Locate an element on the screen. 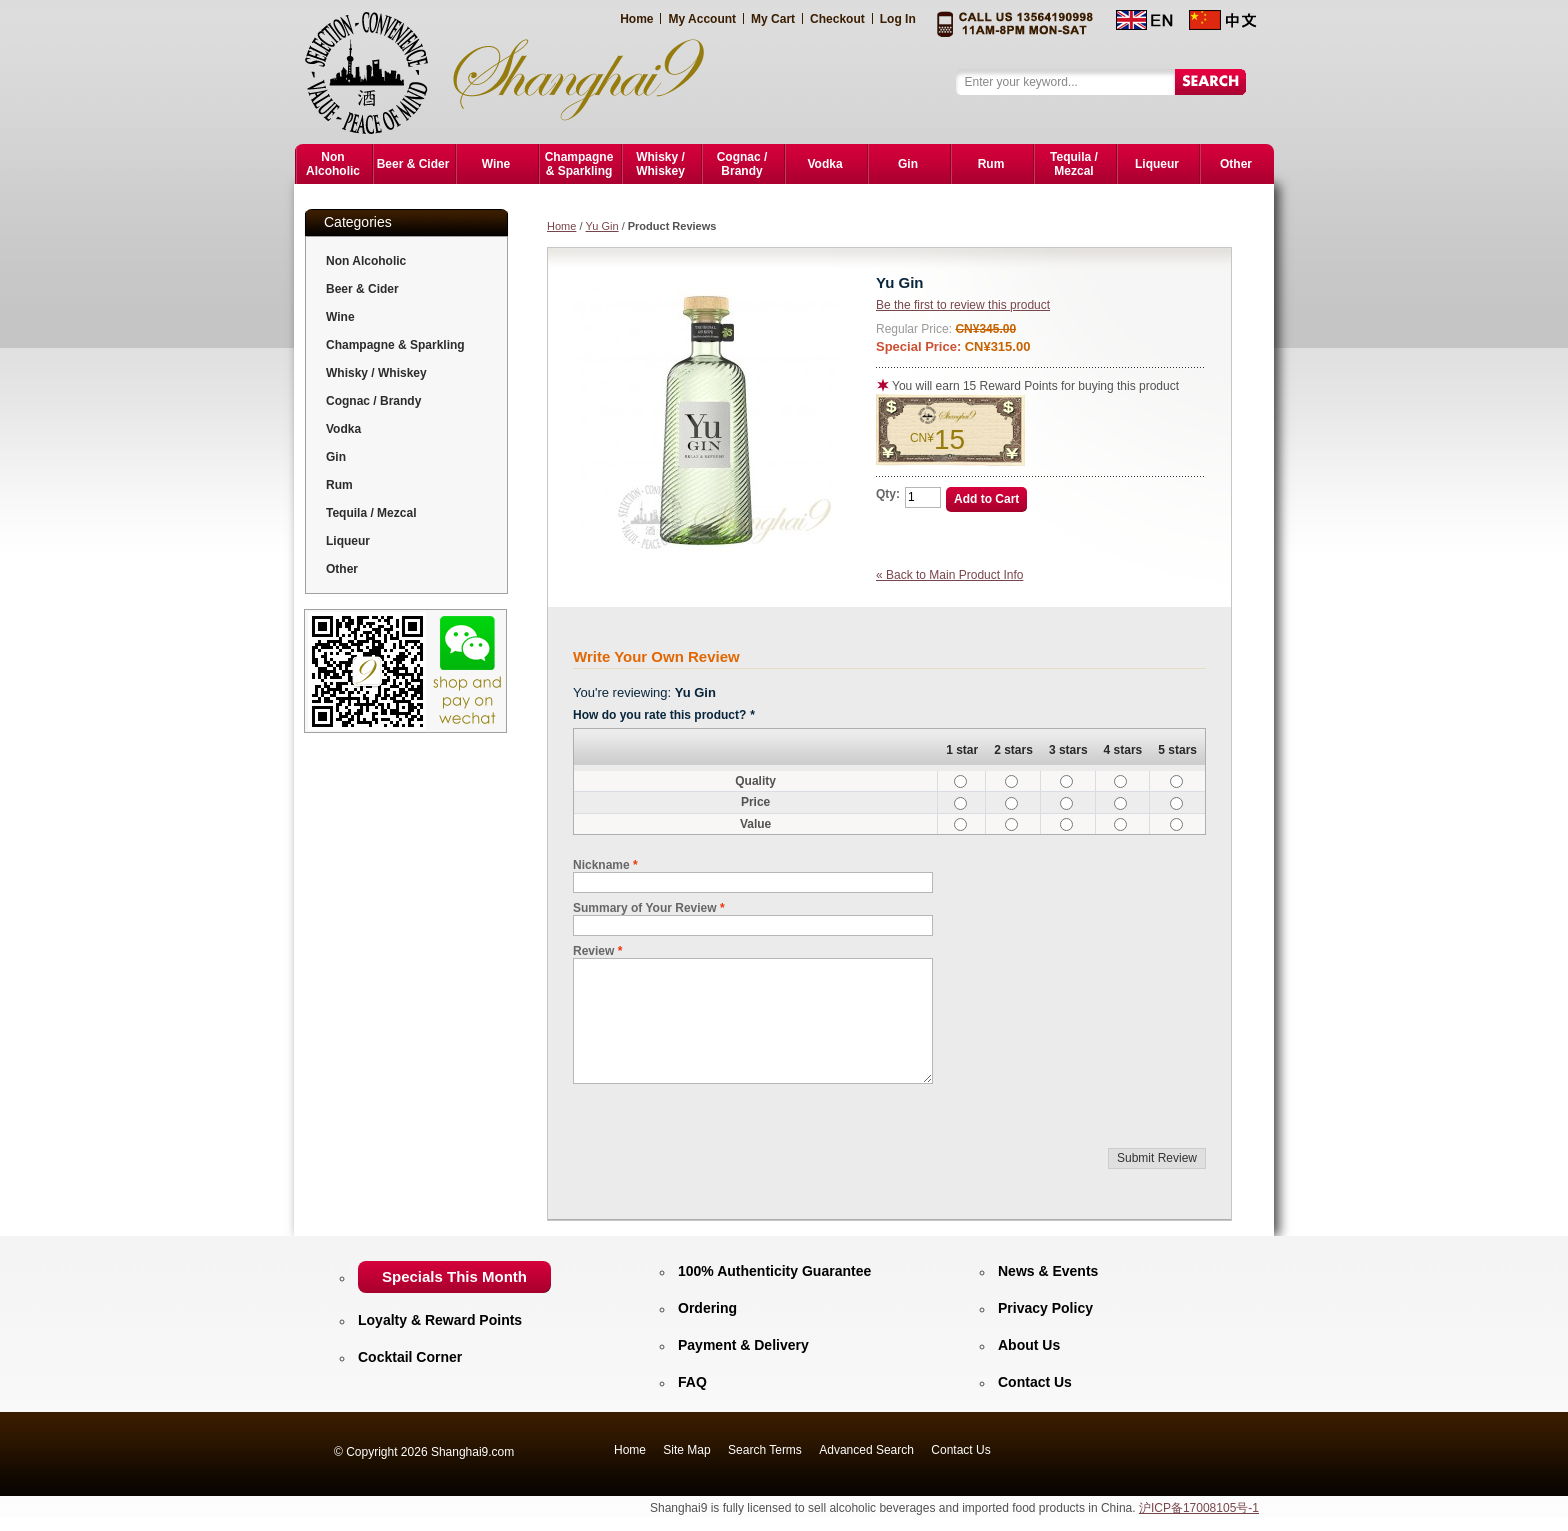  沪ICP备17008105号-1 is located at coordinates (1199, 1508).